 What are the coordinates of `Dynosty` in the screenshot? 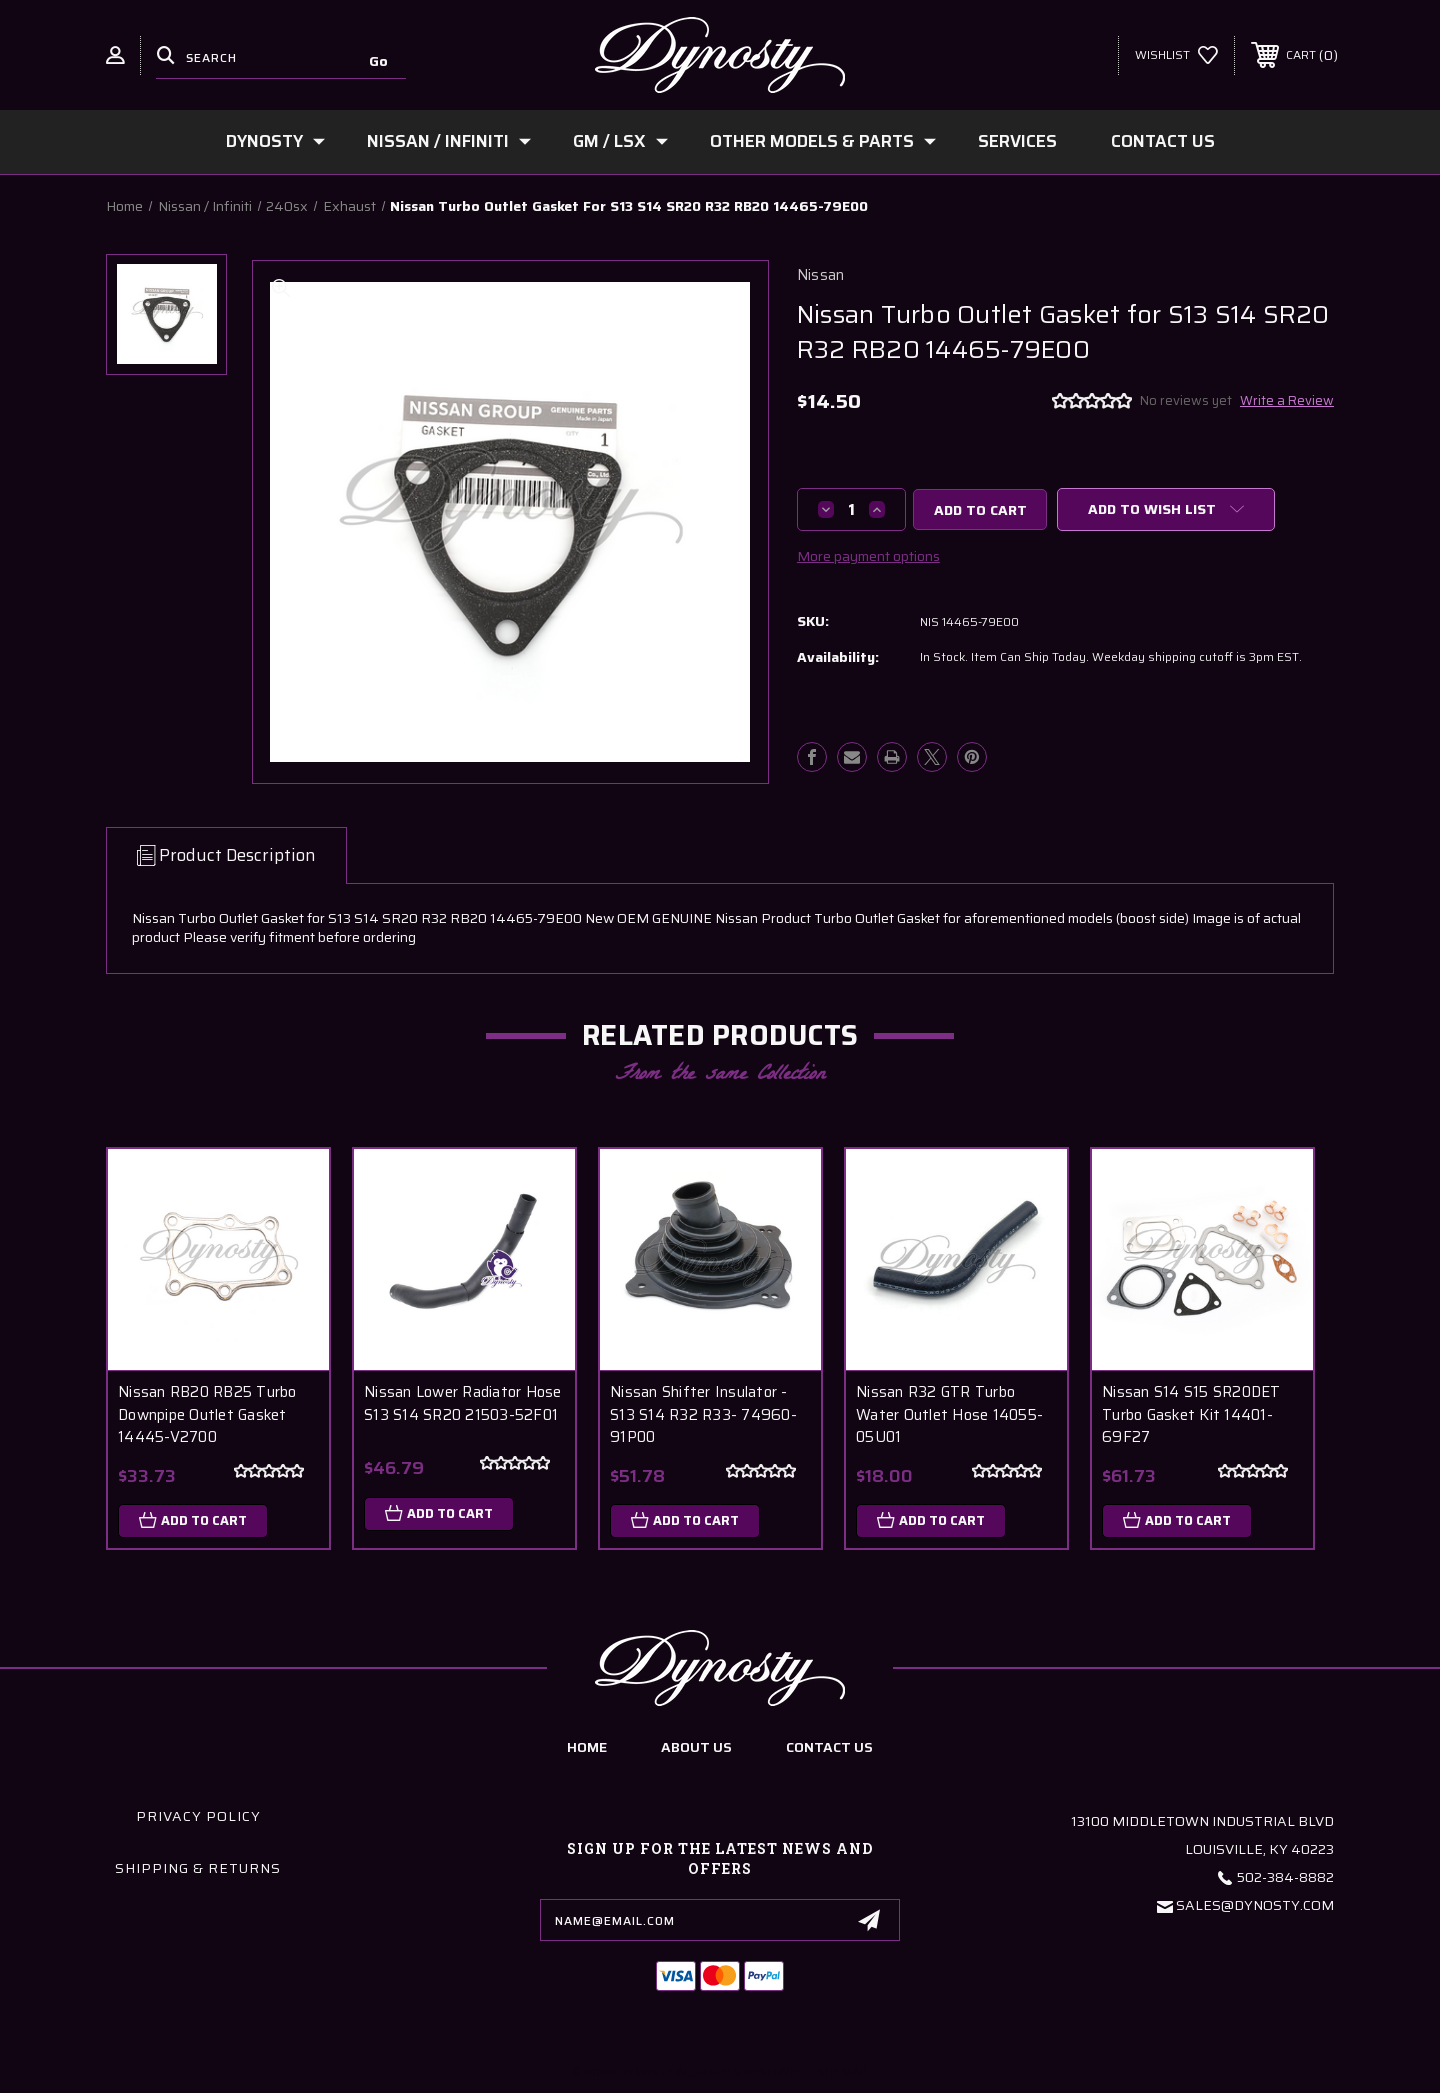 It's located at (275, 141).